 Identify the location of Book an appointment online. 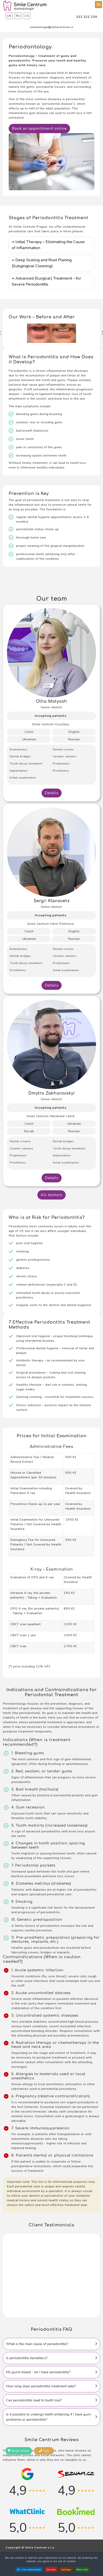
(39, 128).